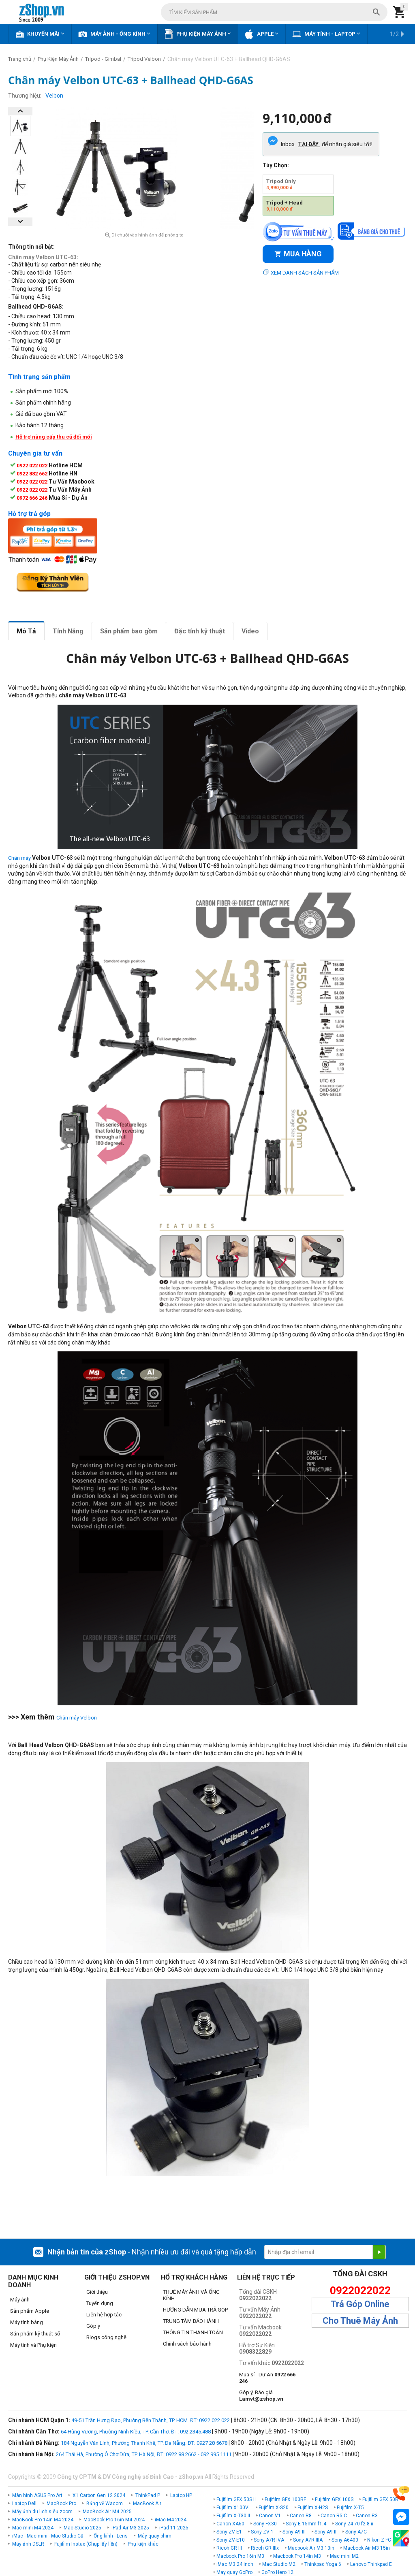 The height and width of the screenshot is (2576, 415). Describe the element at coordinates (143, 2544) in the screenshot. I see `Phụ kiện khác` at that location.